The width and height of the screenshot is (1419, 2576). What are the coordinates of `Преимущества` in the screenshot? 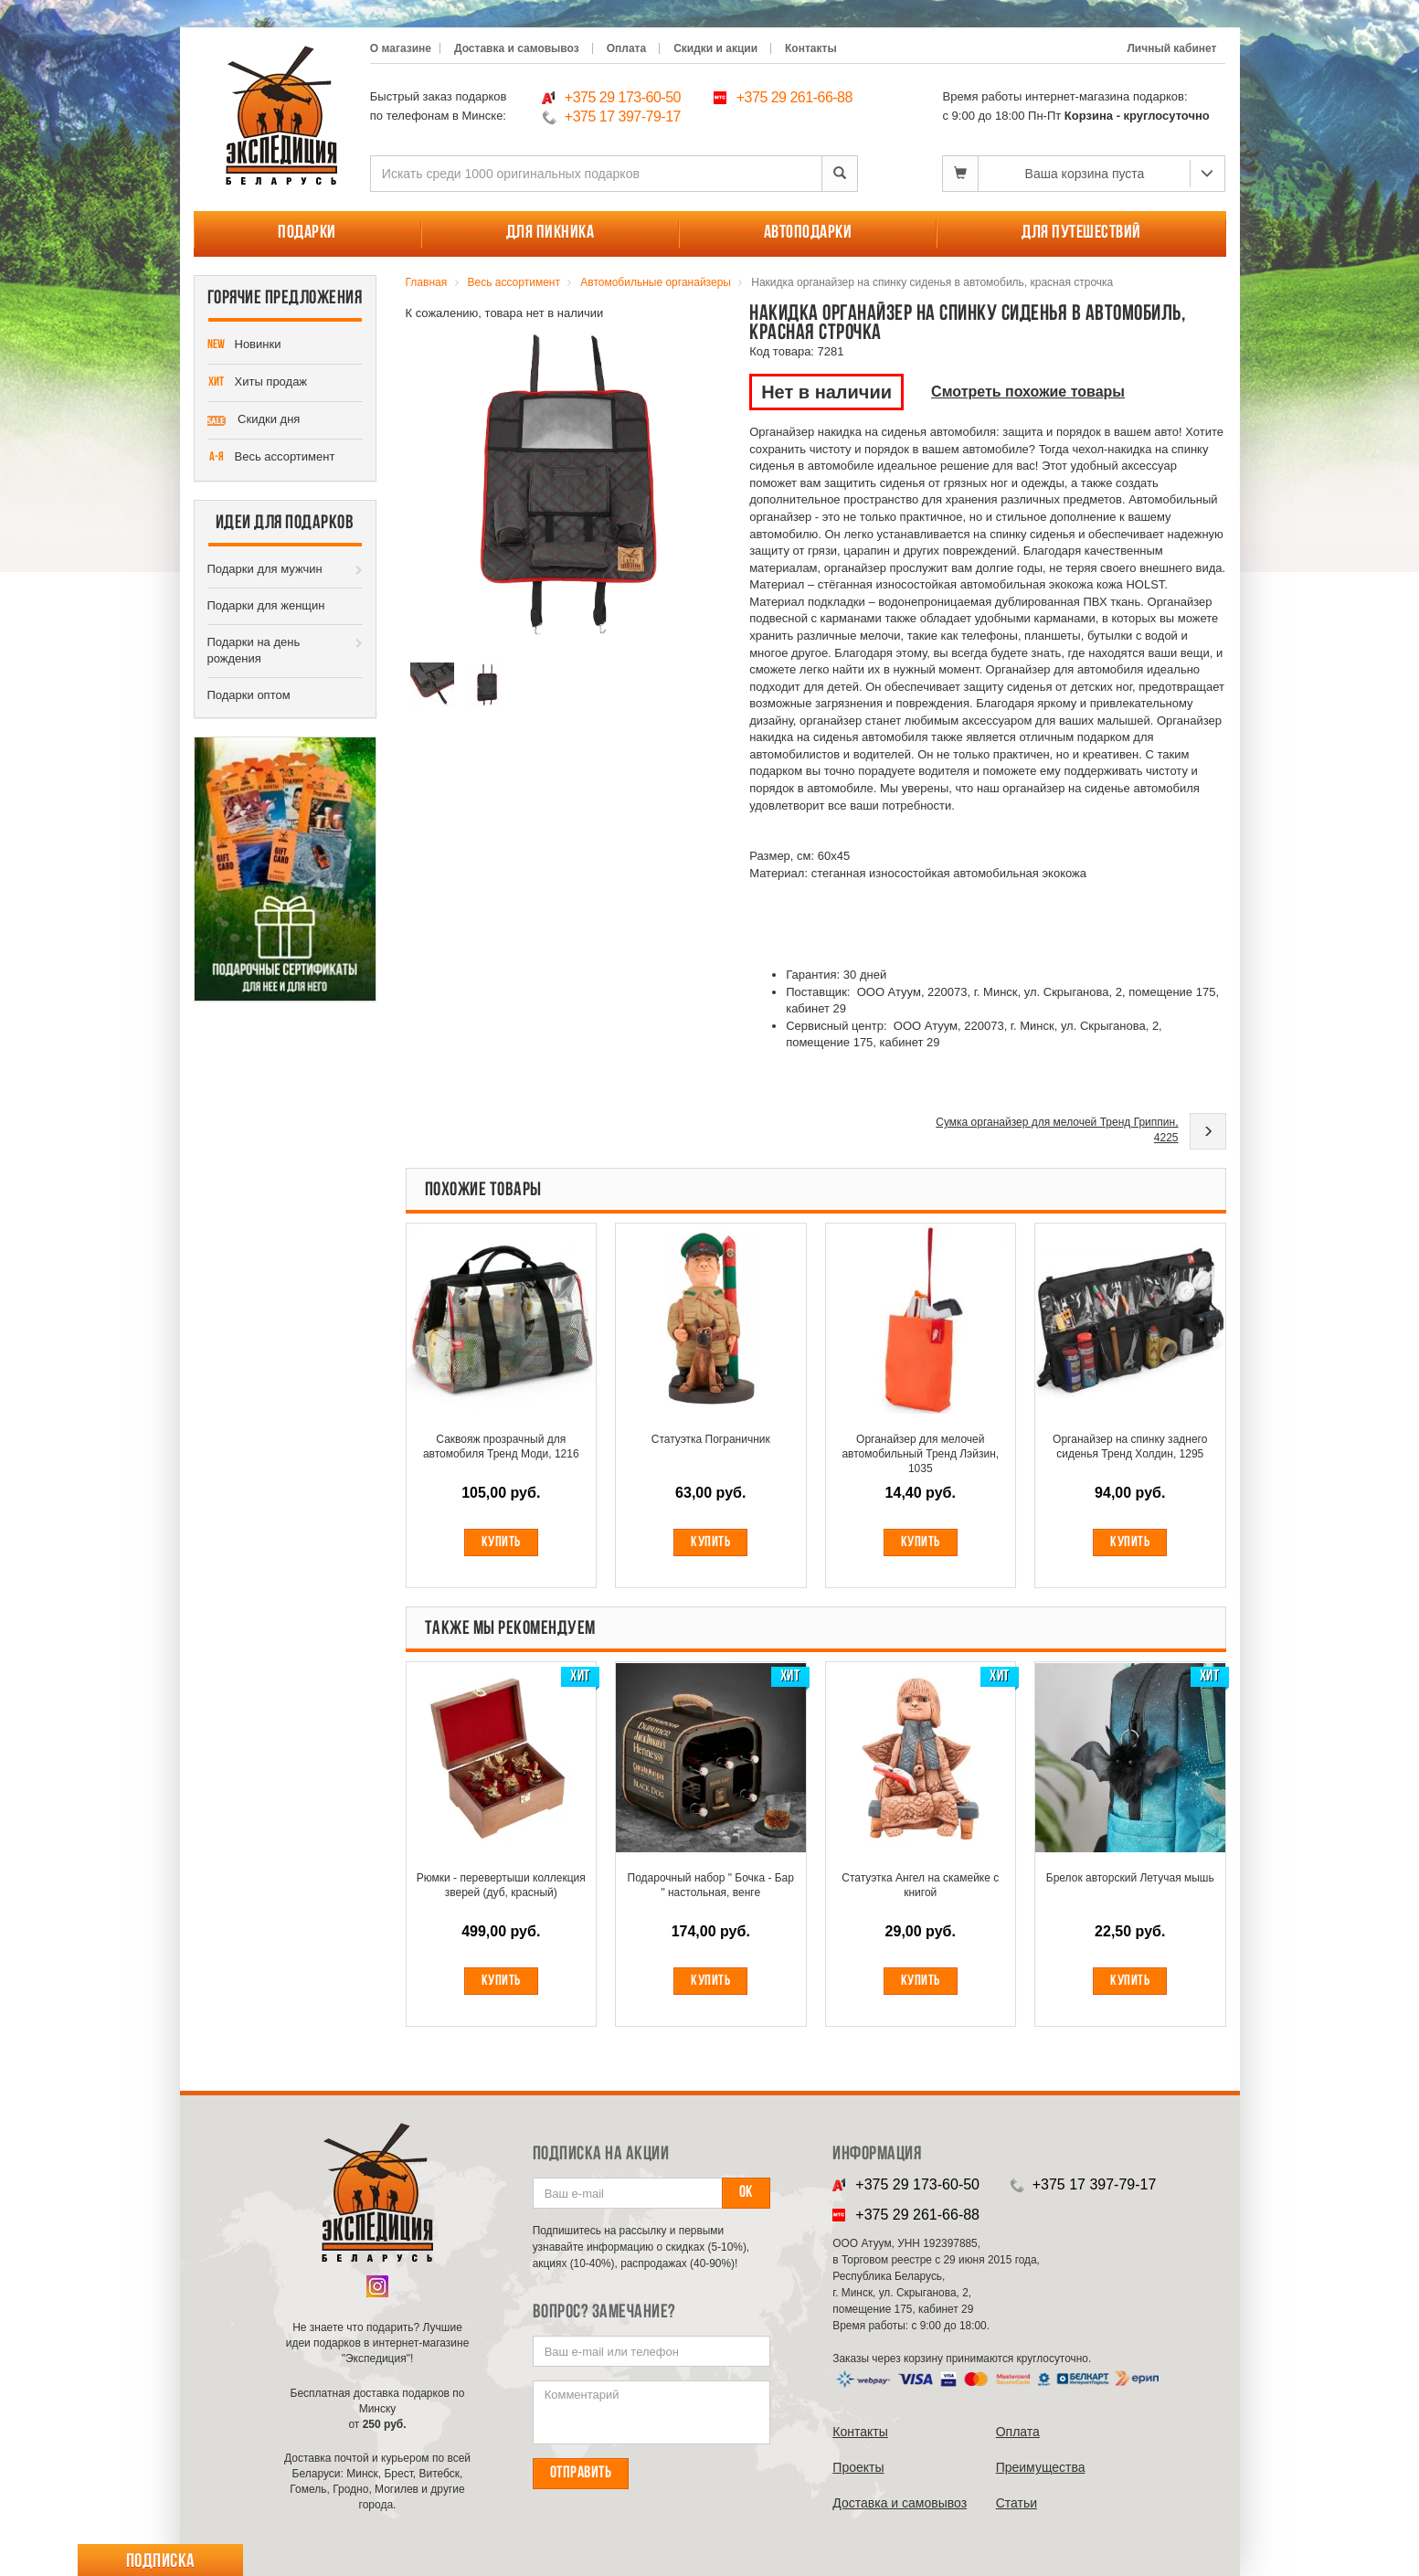 It's located at (1040, 2467).